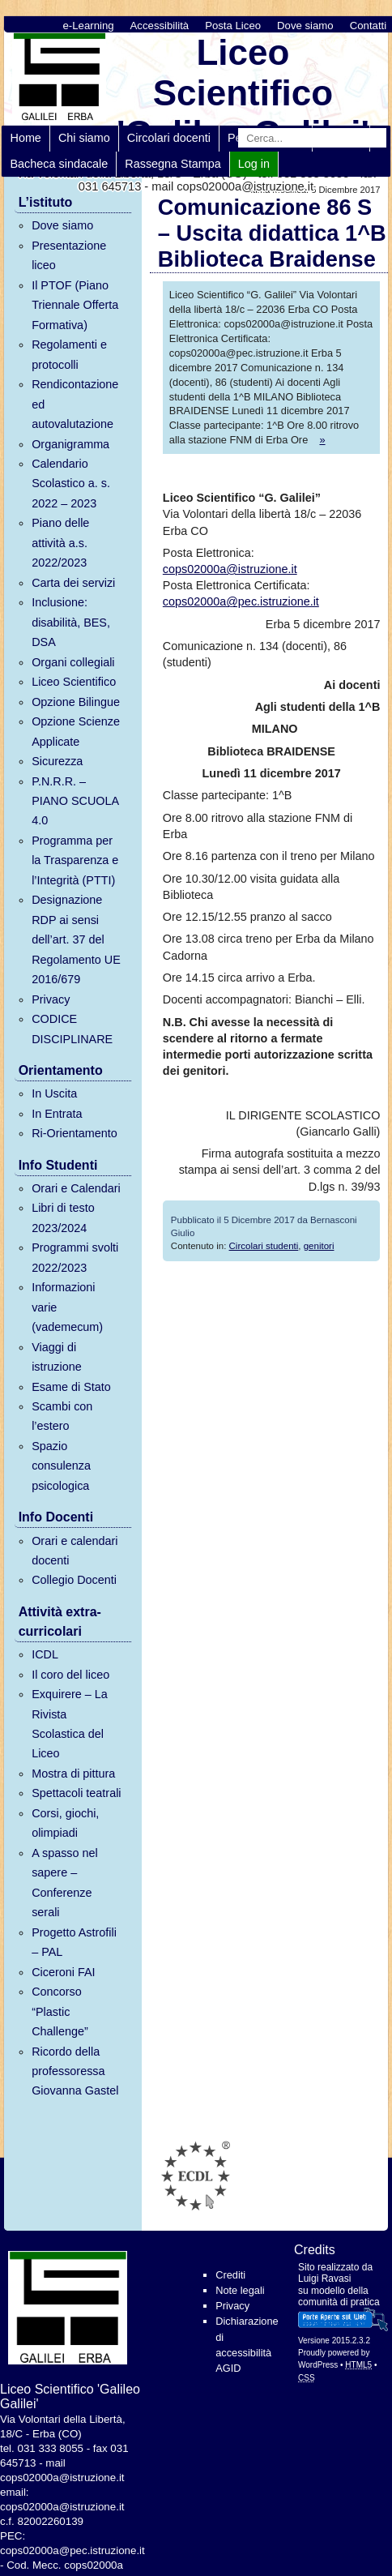 The image size is (392, 2576). What do you see at coordinates (318, 2364) in the screenshot?
I see `WordPress` at bounding box center [318, 2364].